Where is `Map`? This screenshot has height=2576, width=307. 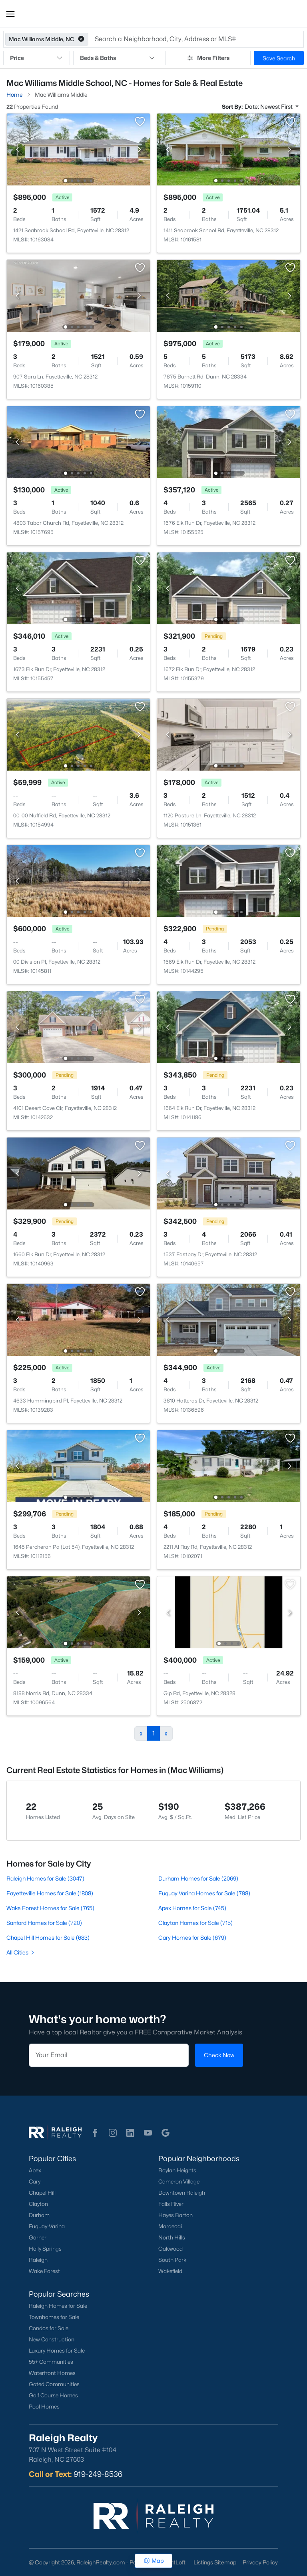
Map is located at coordinates (154, 2560).